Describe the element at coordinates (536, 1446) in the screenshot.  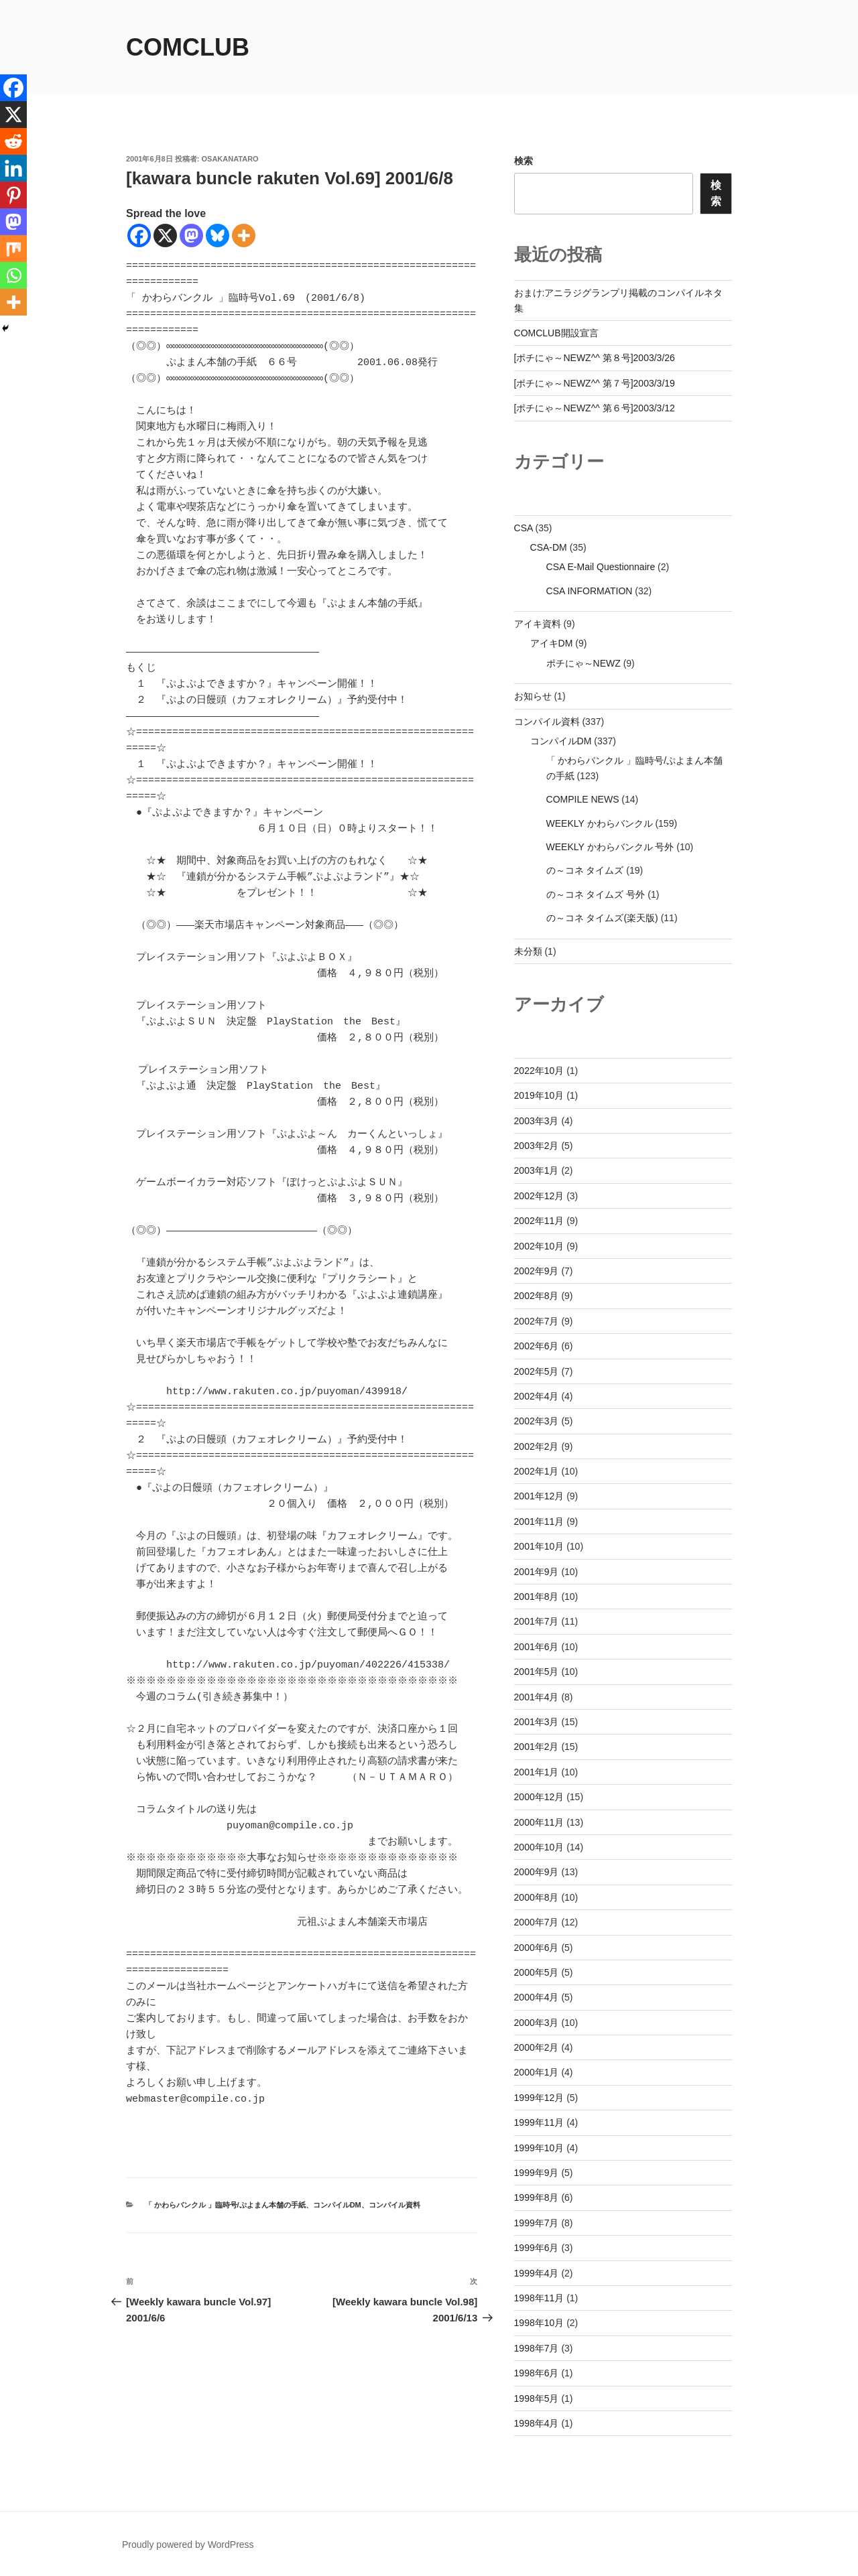
I see `2002年2月` at that location.